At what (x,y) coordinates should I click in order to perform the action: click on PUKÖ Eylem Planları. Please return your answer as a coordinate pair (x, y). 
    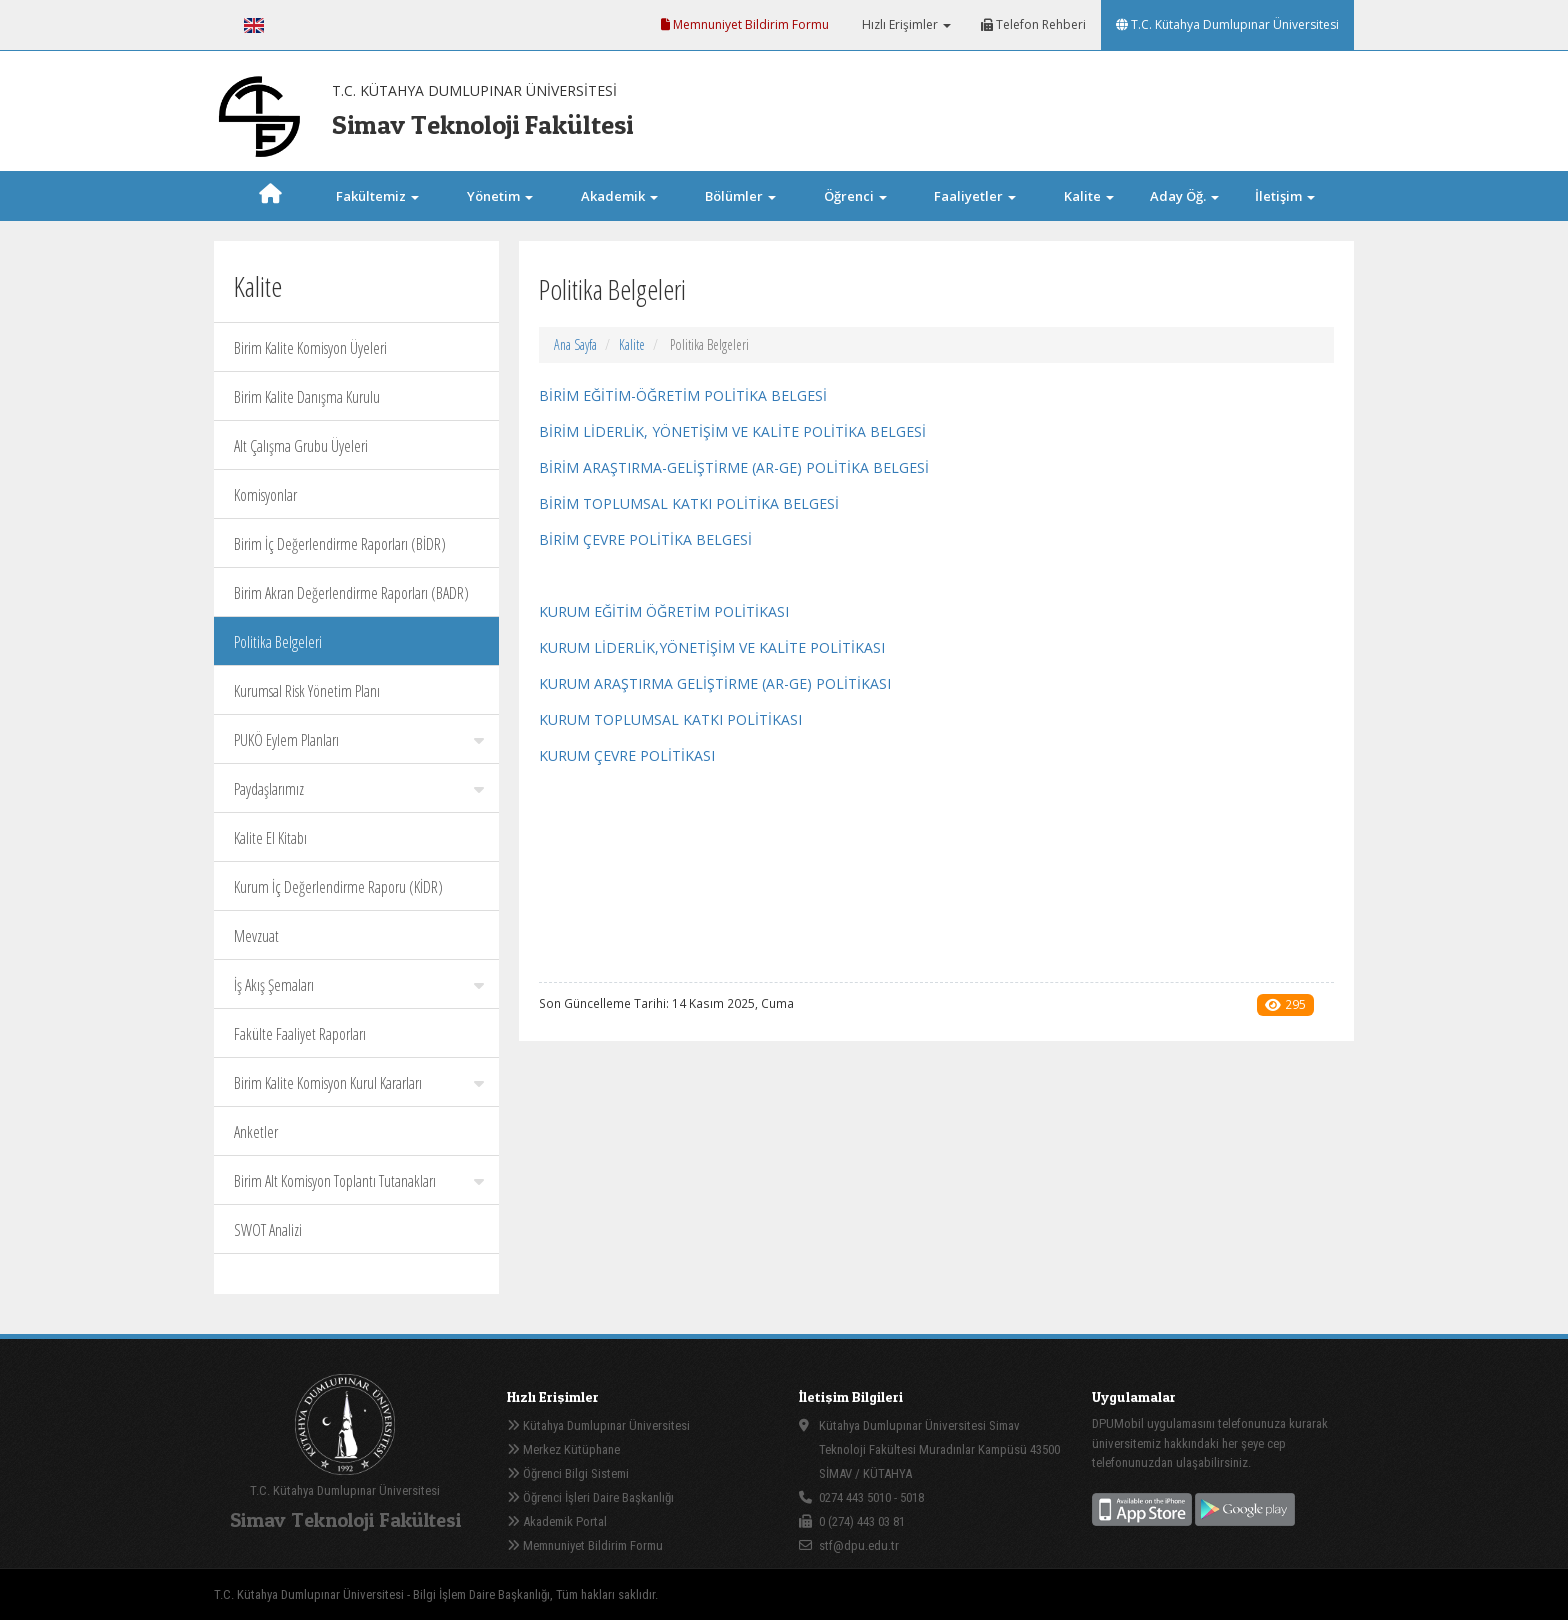
    Looking at the image, I should click on (359, 740).